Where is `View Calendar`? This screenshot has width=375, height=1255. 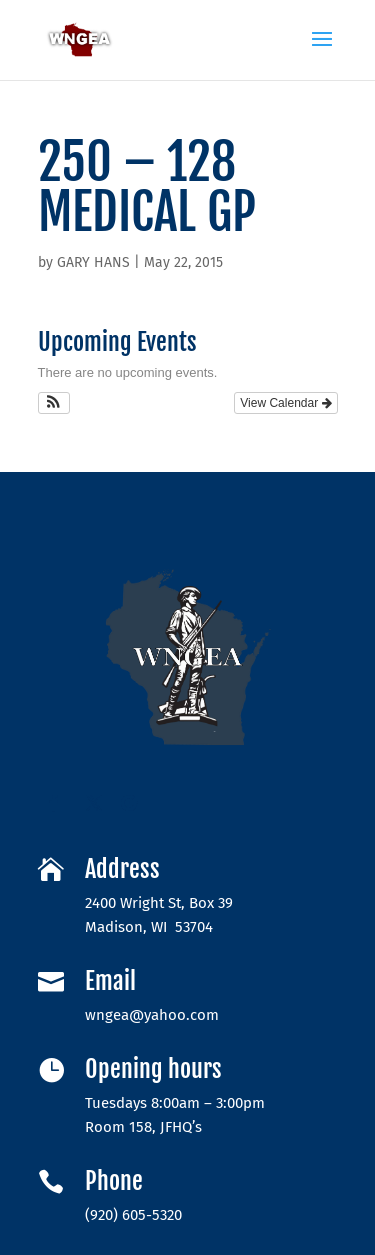
View Calendar is located at coordinates (285, 403).